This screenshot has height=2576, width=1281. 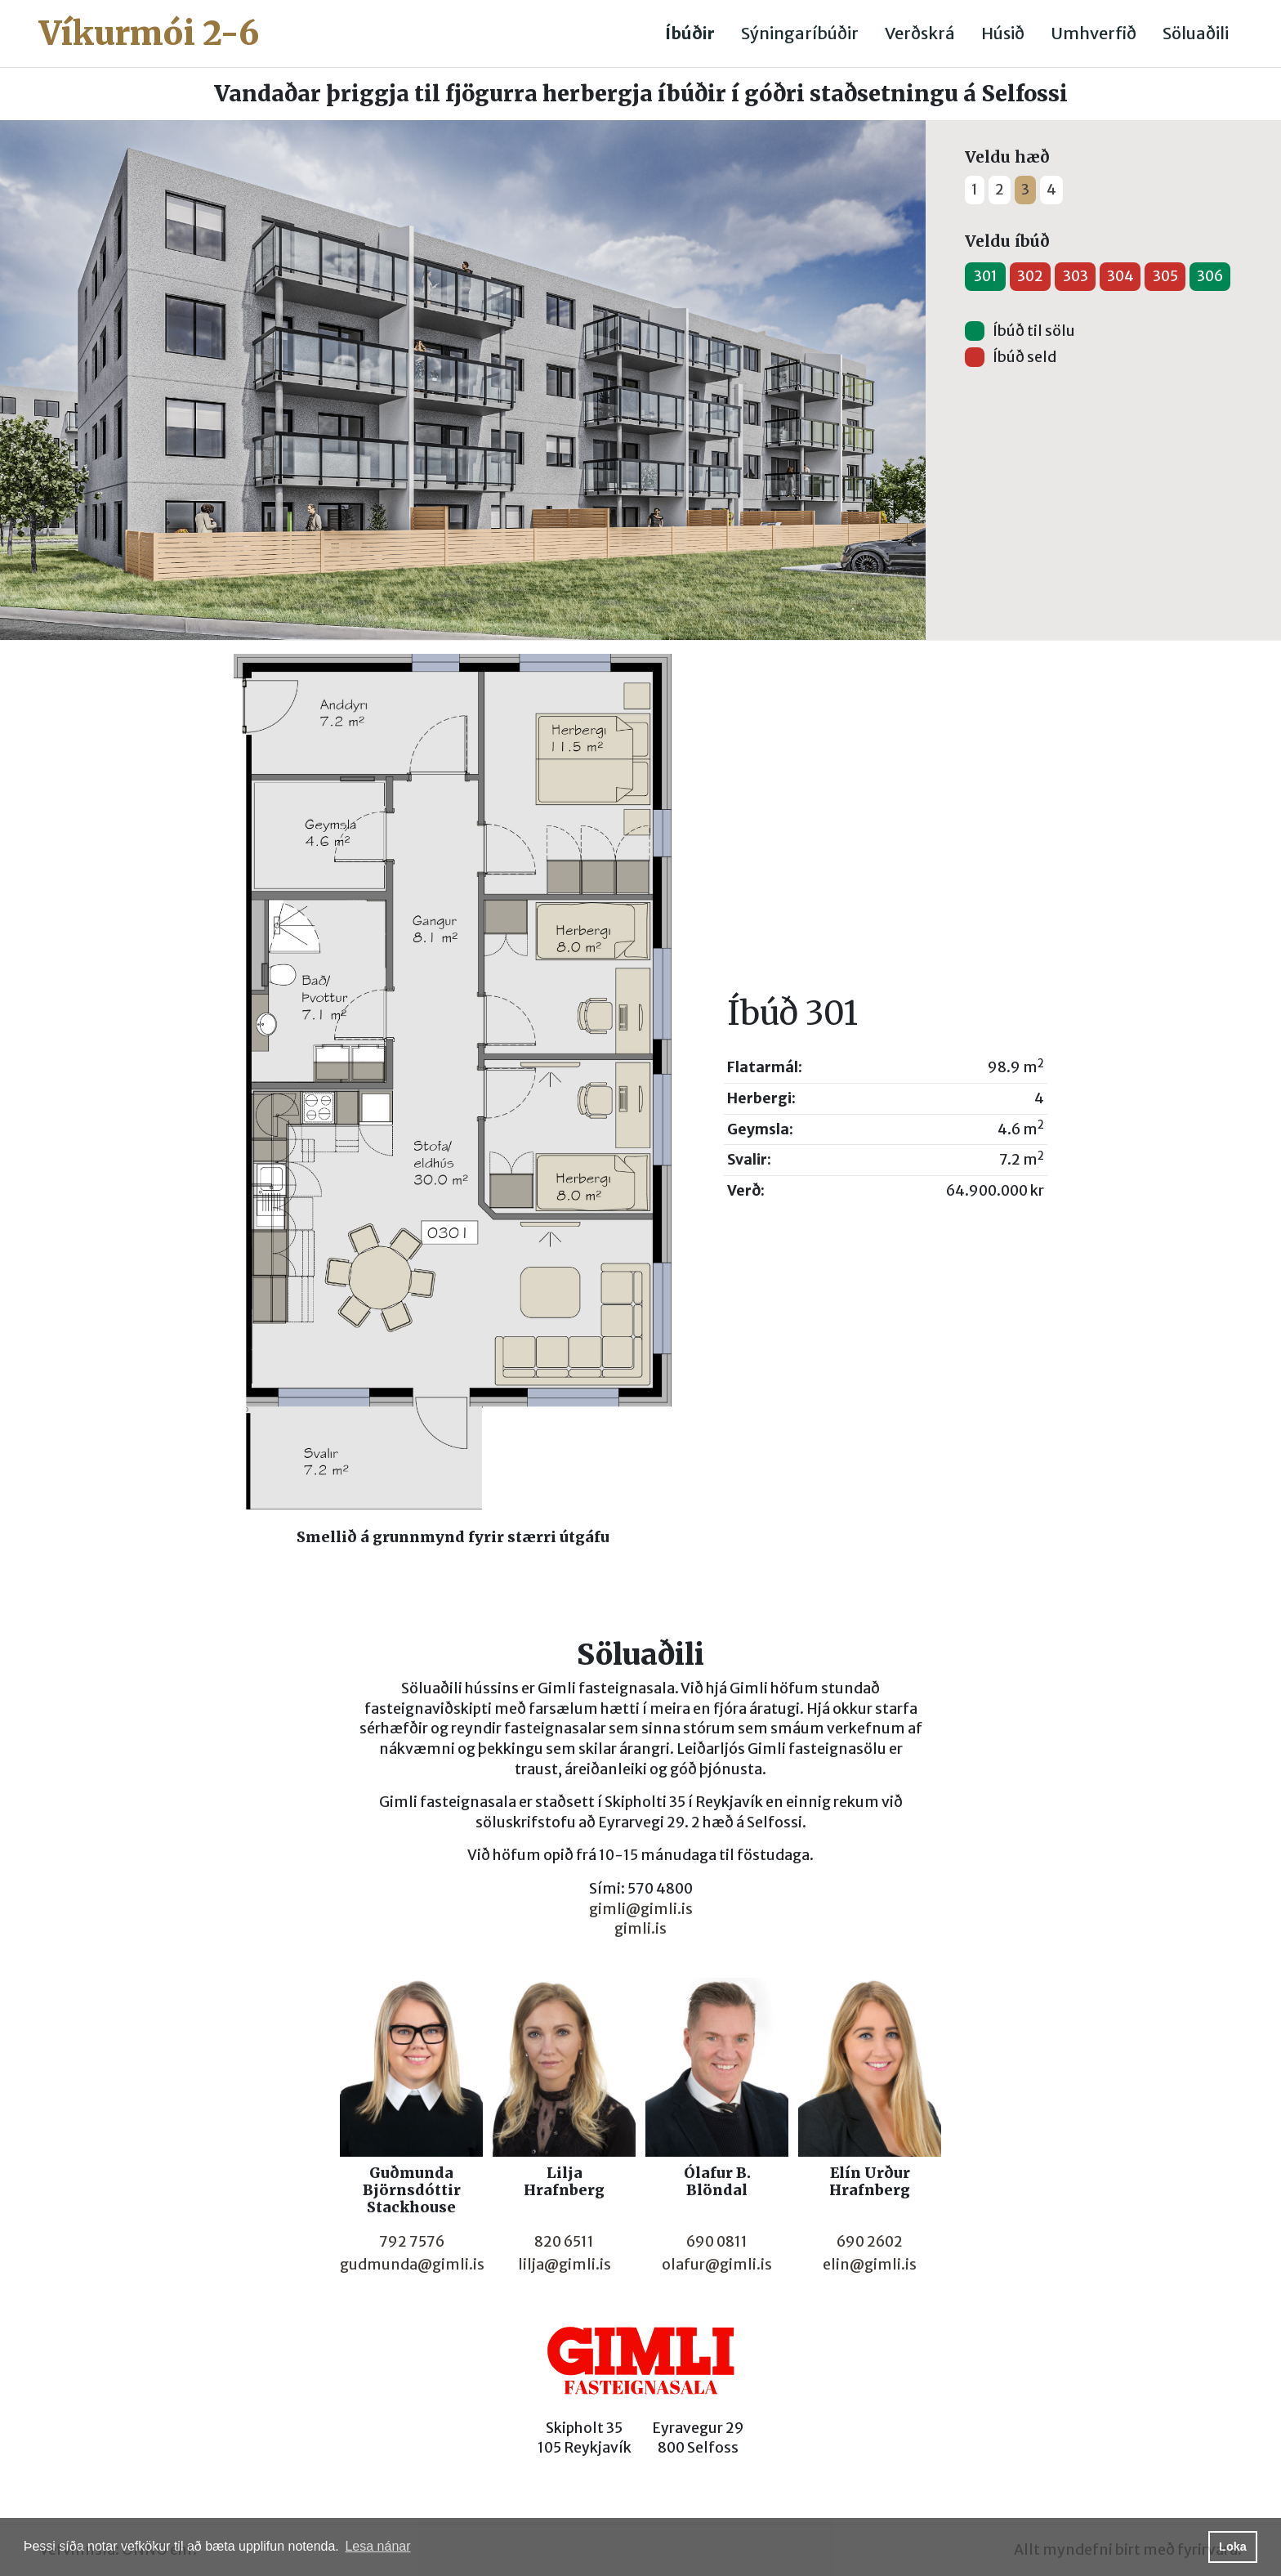 What do you see at coordinates (1002, 33) in the screenshot?
I see `Húsið` at bounding box center [1002, 33].